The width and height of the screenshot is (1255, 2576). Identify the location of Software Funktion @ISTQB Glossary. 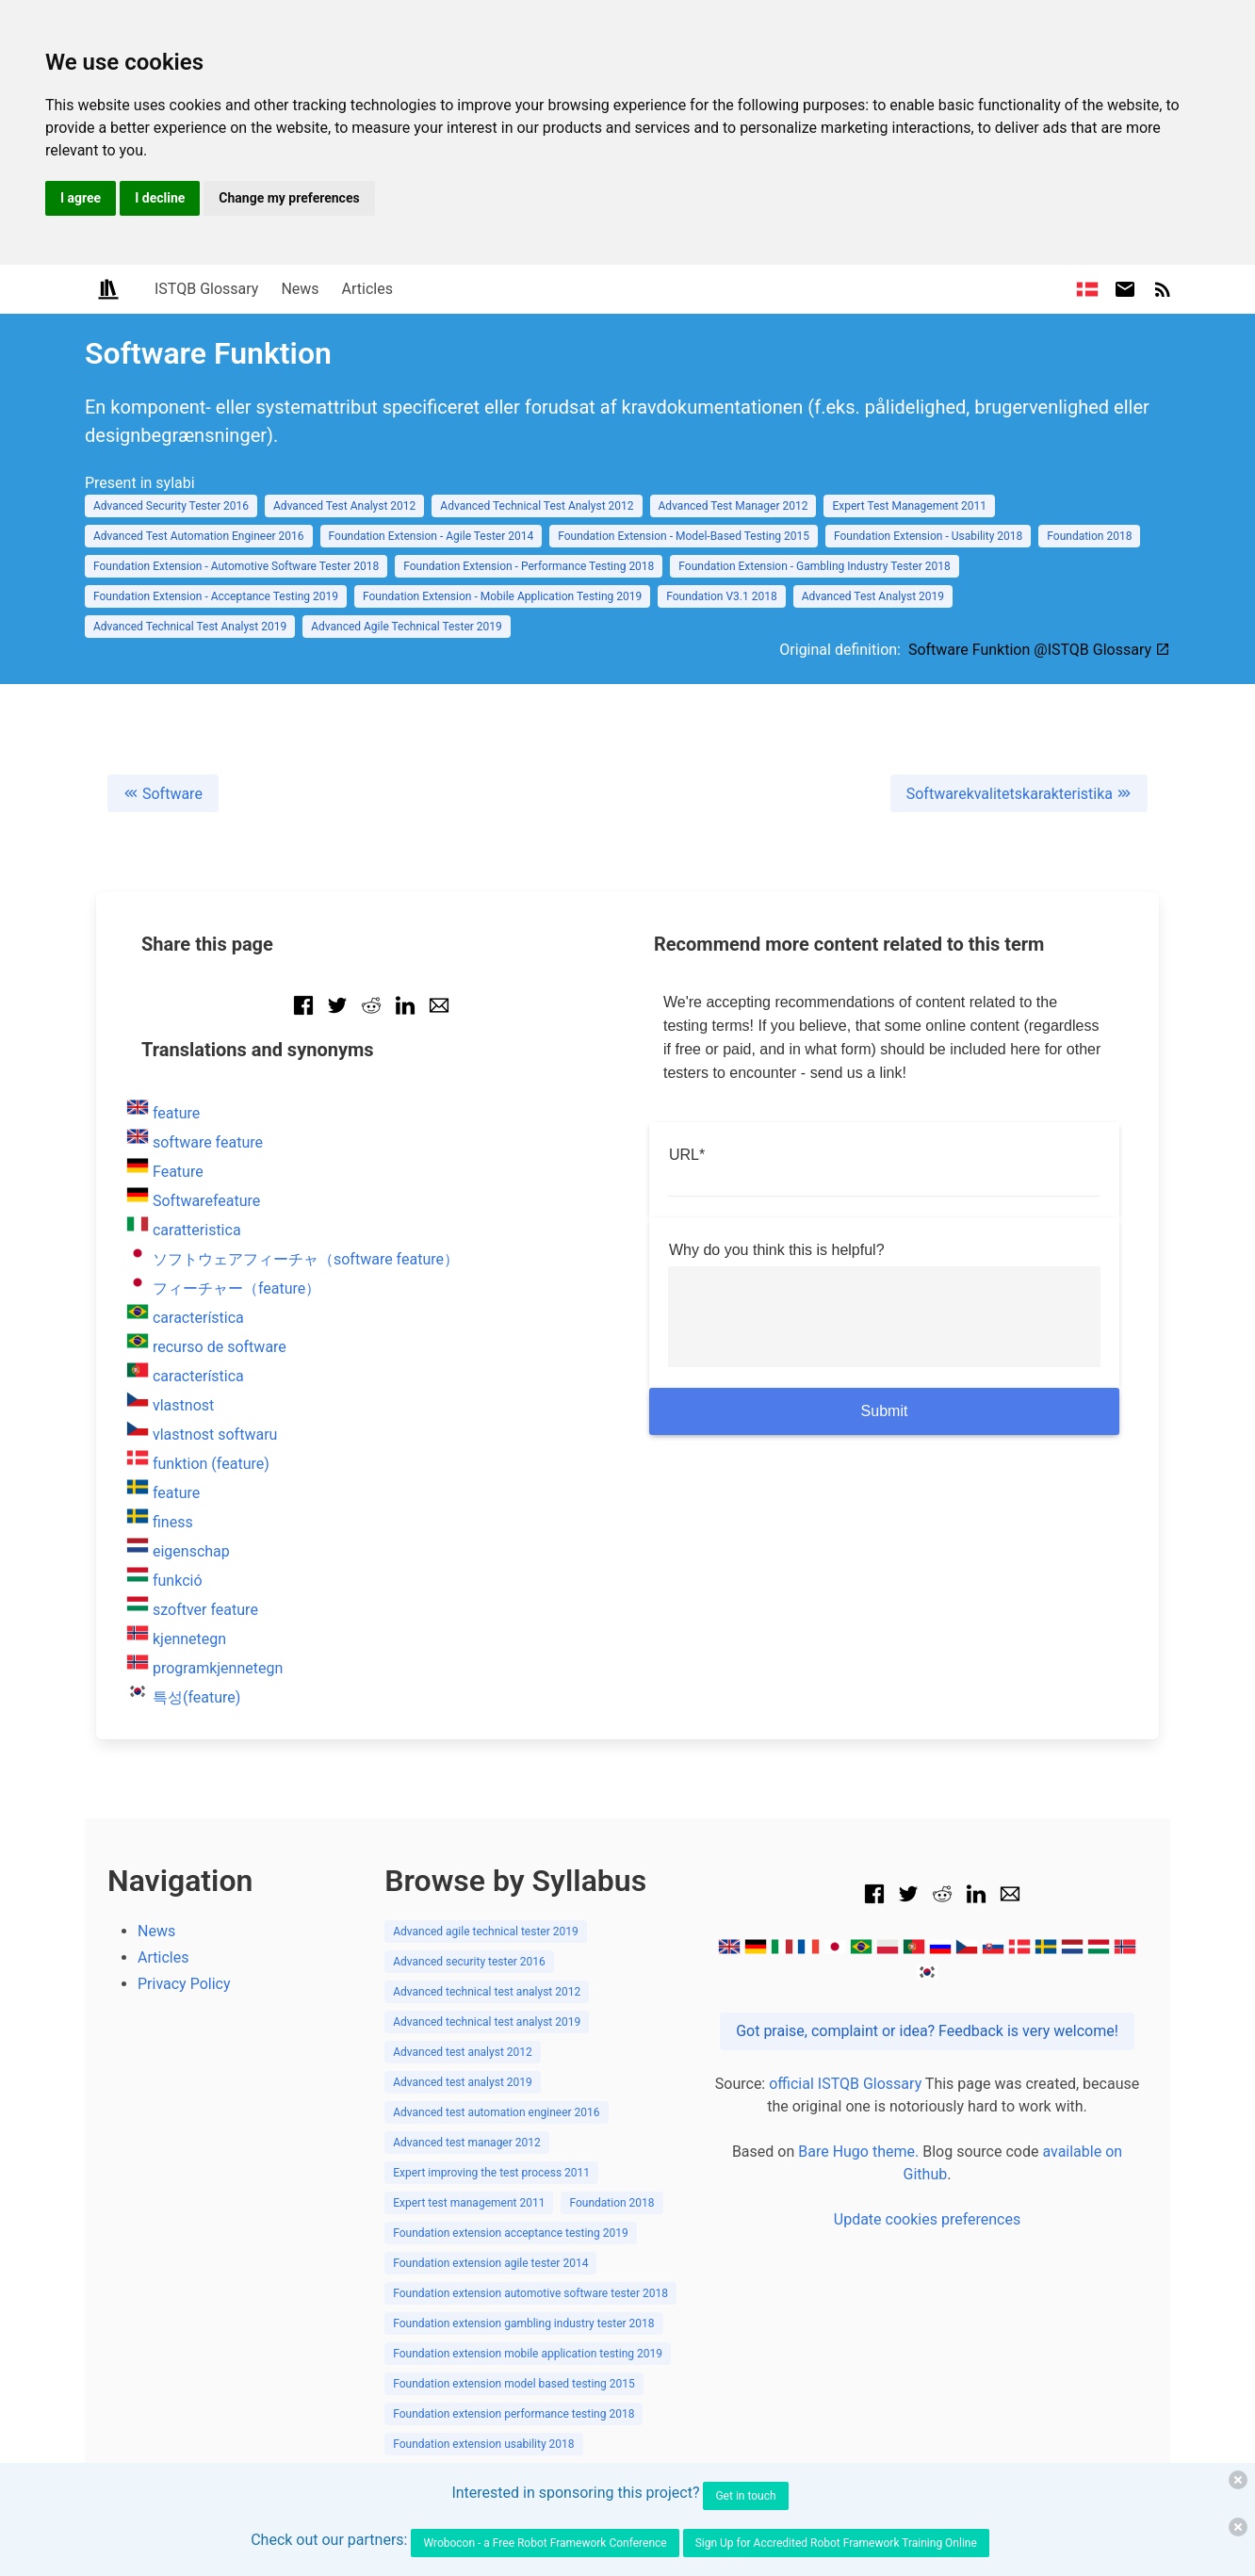
(1039, 650).